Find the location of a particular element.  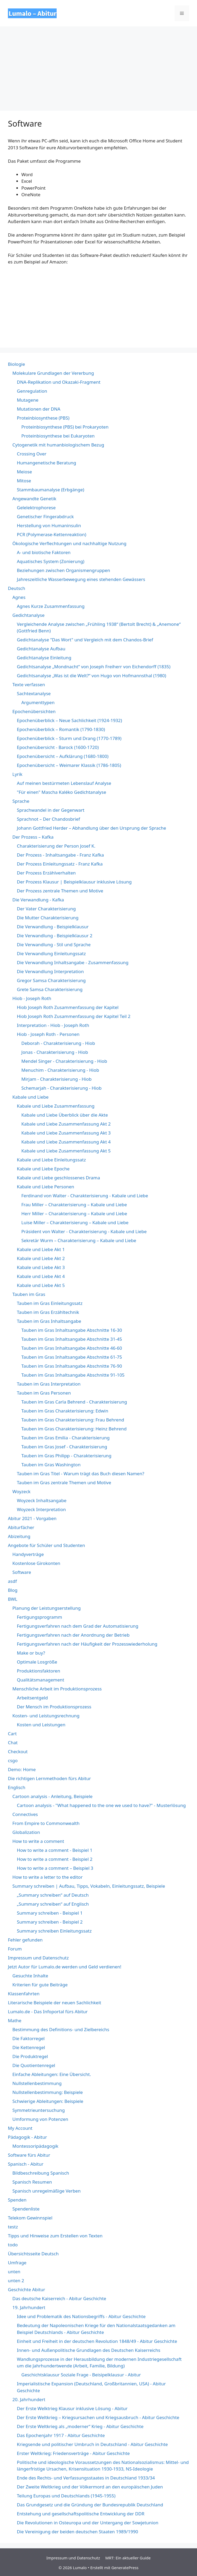

Connectives is located at coordinates (25, 1814).